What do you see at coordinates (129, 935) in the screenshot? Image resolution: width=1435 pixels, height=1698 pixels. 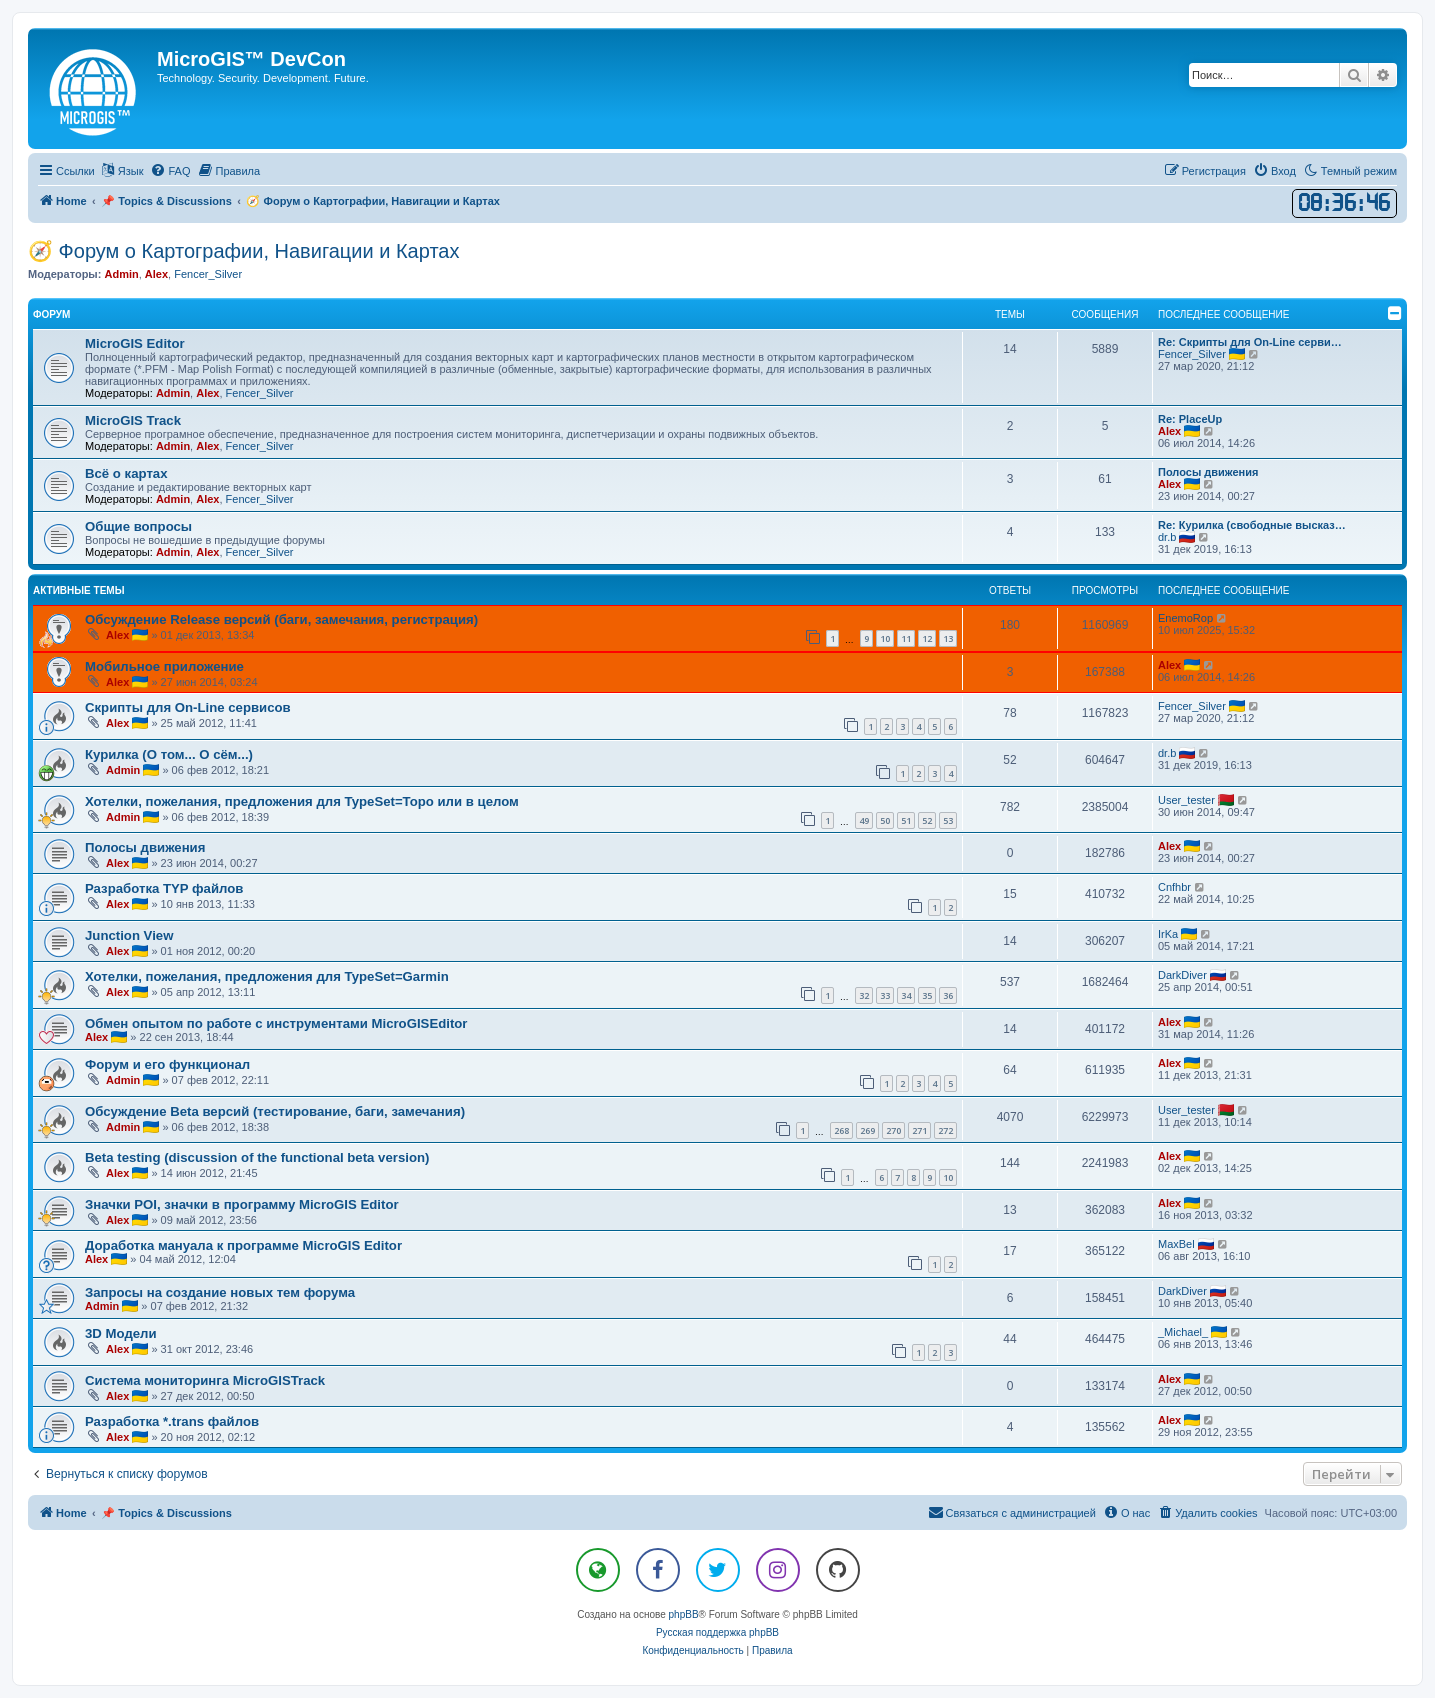 I see `Junction View` at bounding box center [129, 935].